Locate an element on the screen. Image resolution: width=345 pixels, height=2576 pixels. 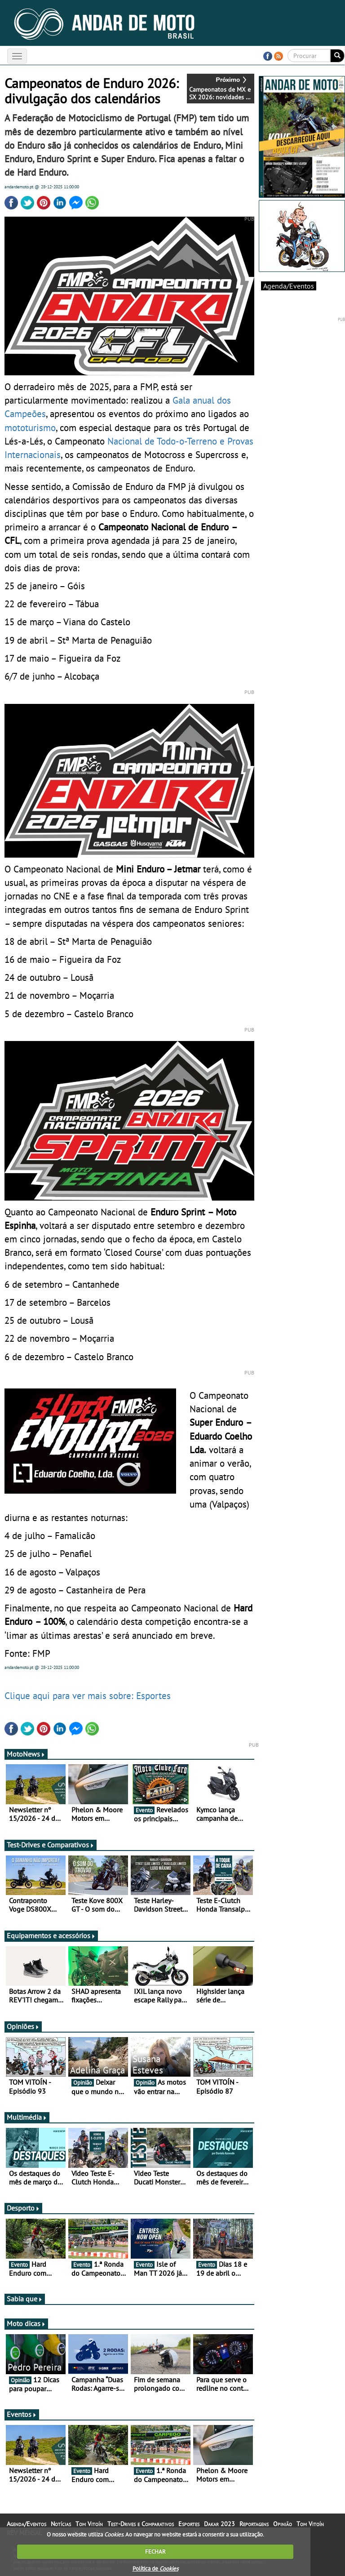
mototurismo is located at coordinates (30, 427).